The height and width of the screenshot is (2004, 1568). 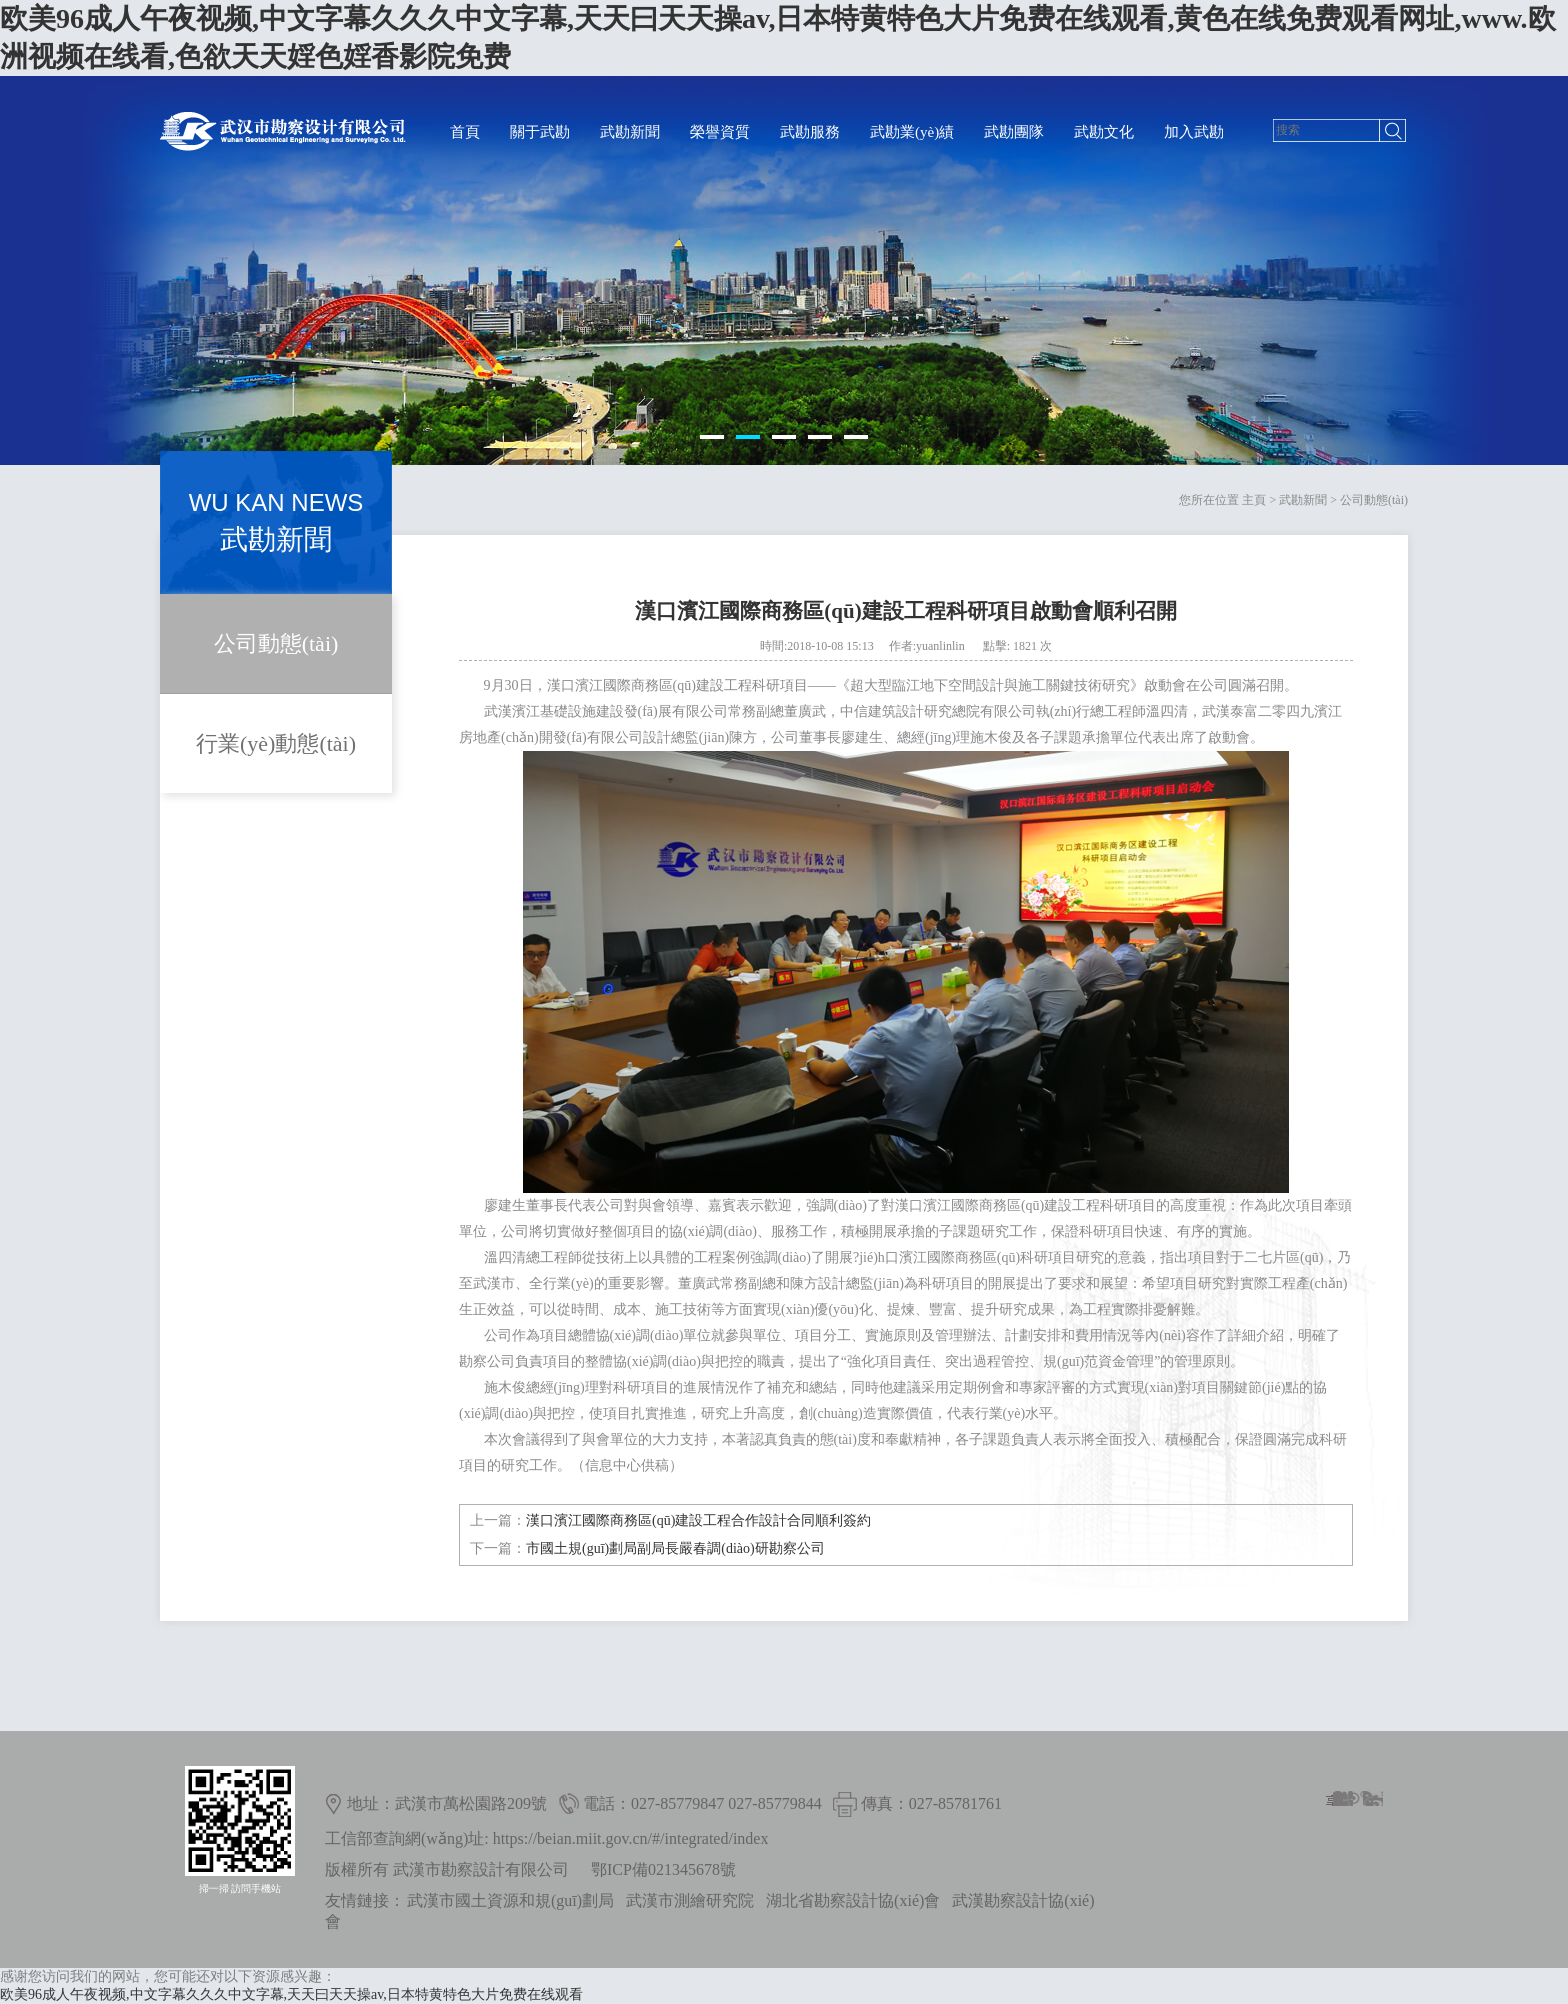 I want to click on 欧美96成人午夜视频,中文字幕久久久中文字幕,天天曰天天操av,日本特黄特色大片免费在线观看, so click(x=291, y=1994).